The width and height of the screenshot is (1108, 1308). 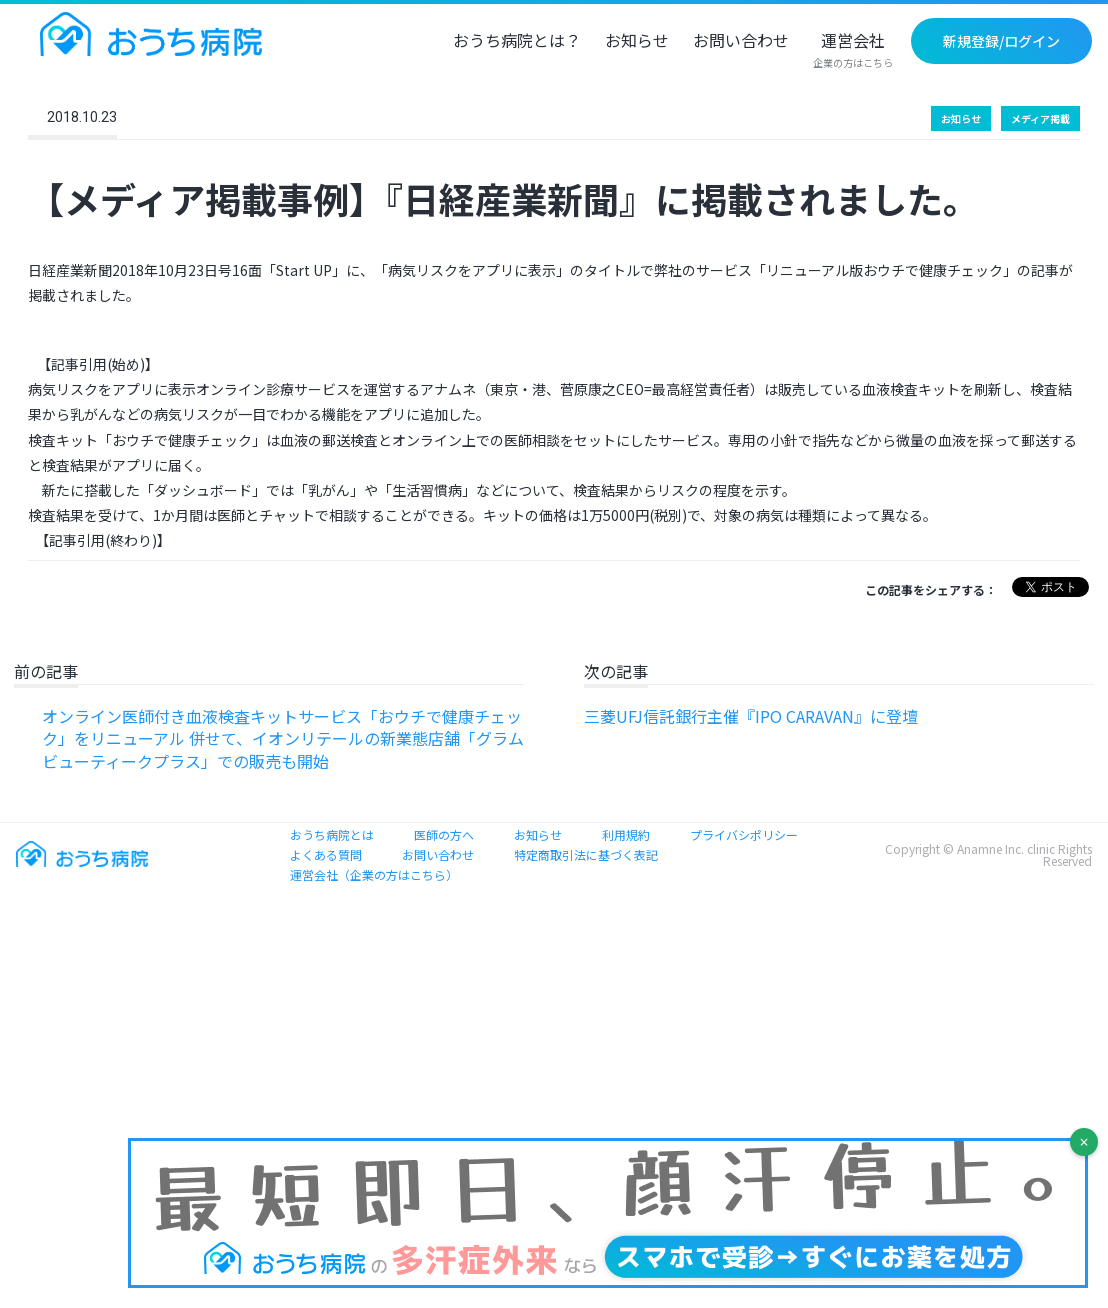 What do you see at coordinates (444, 834) in the screenshot?
I see `医師の方へ` at bounding box center [444, 834].